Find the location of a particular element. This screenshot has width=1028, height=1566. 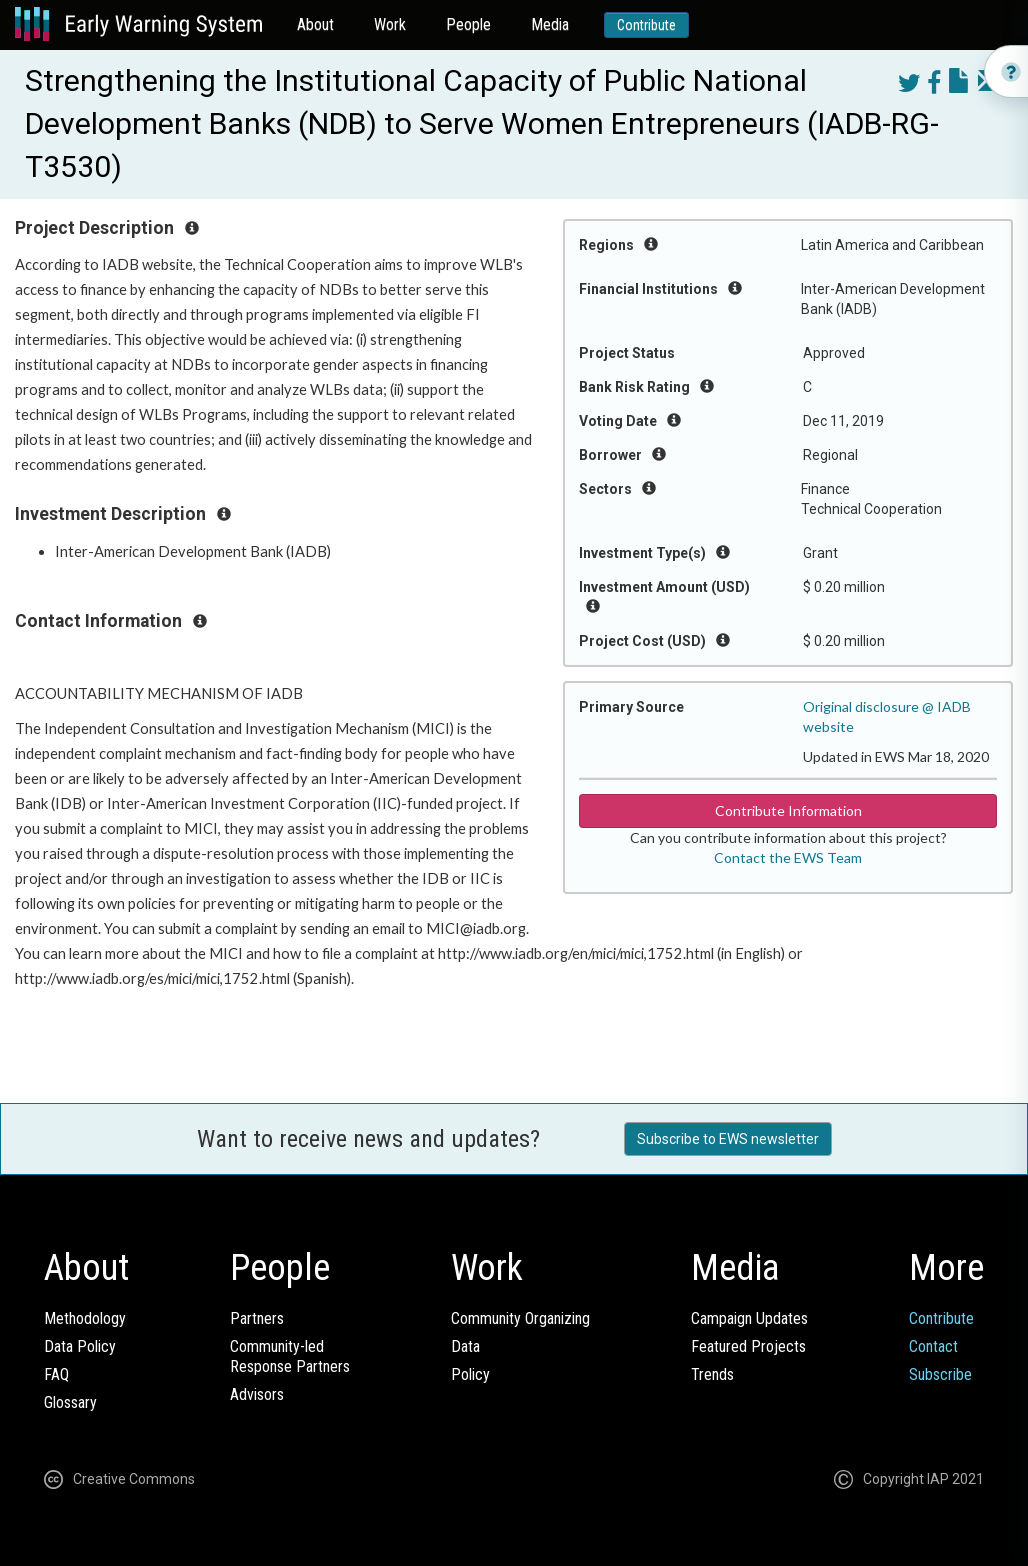

Contribute Information is located at coordinates (788, 810).